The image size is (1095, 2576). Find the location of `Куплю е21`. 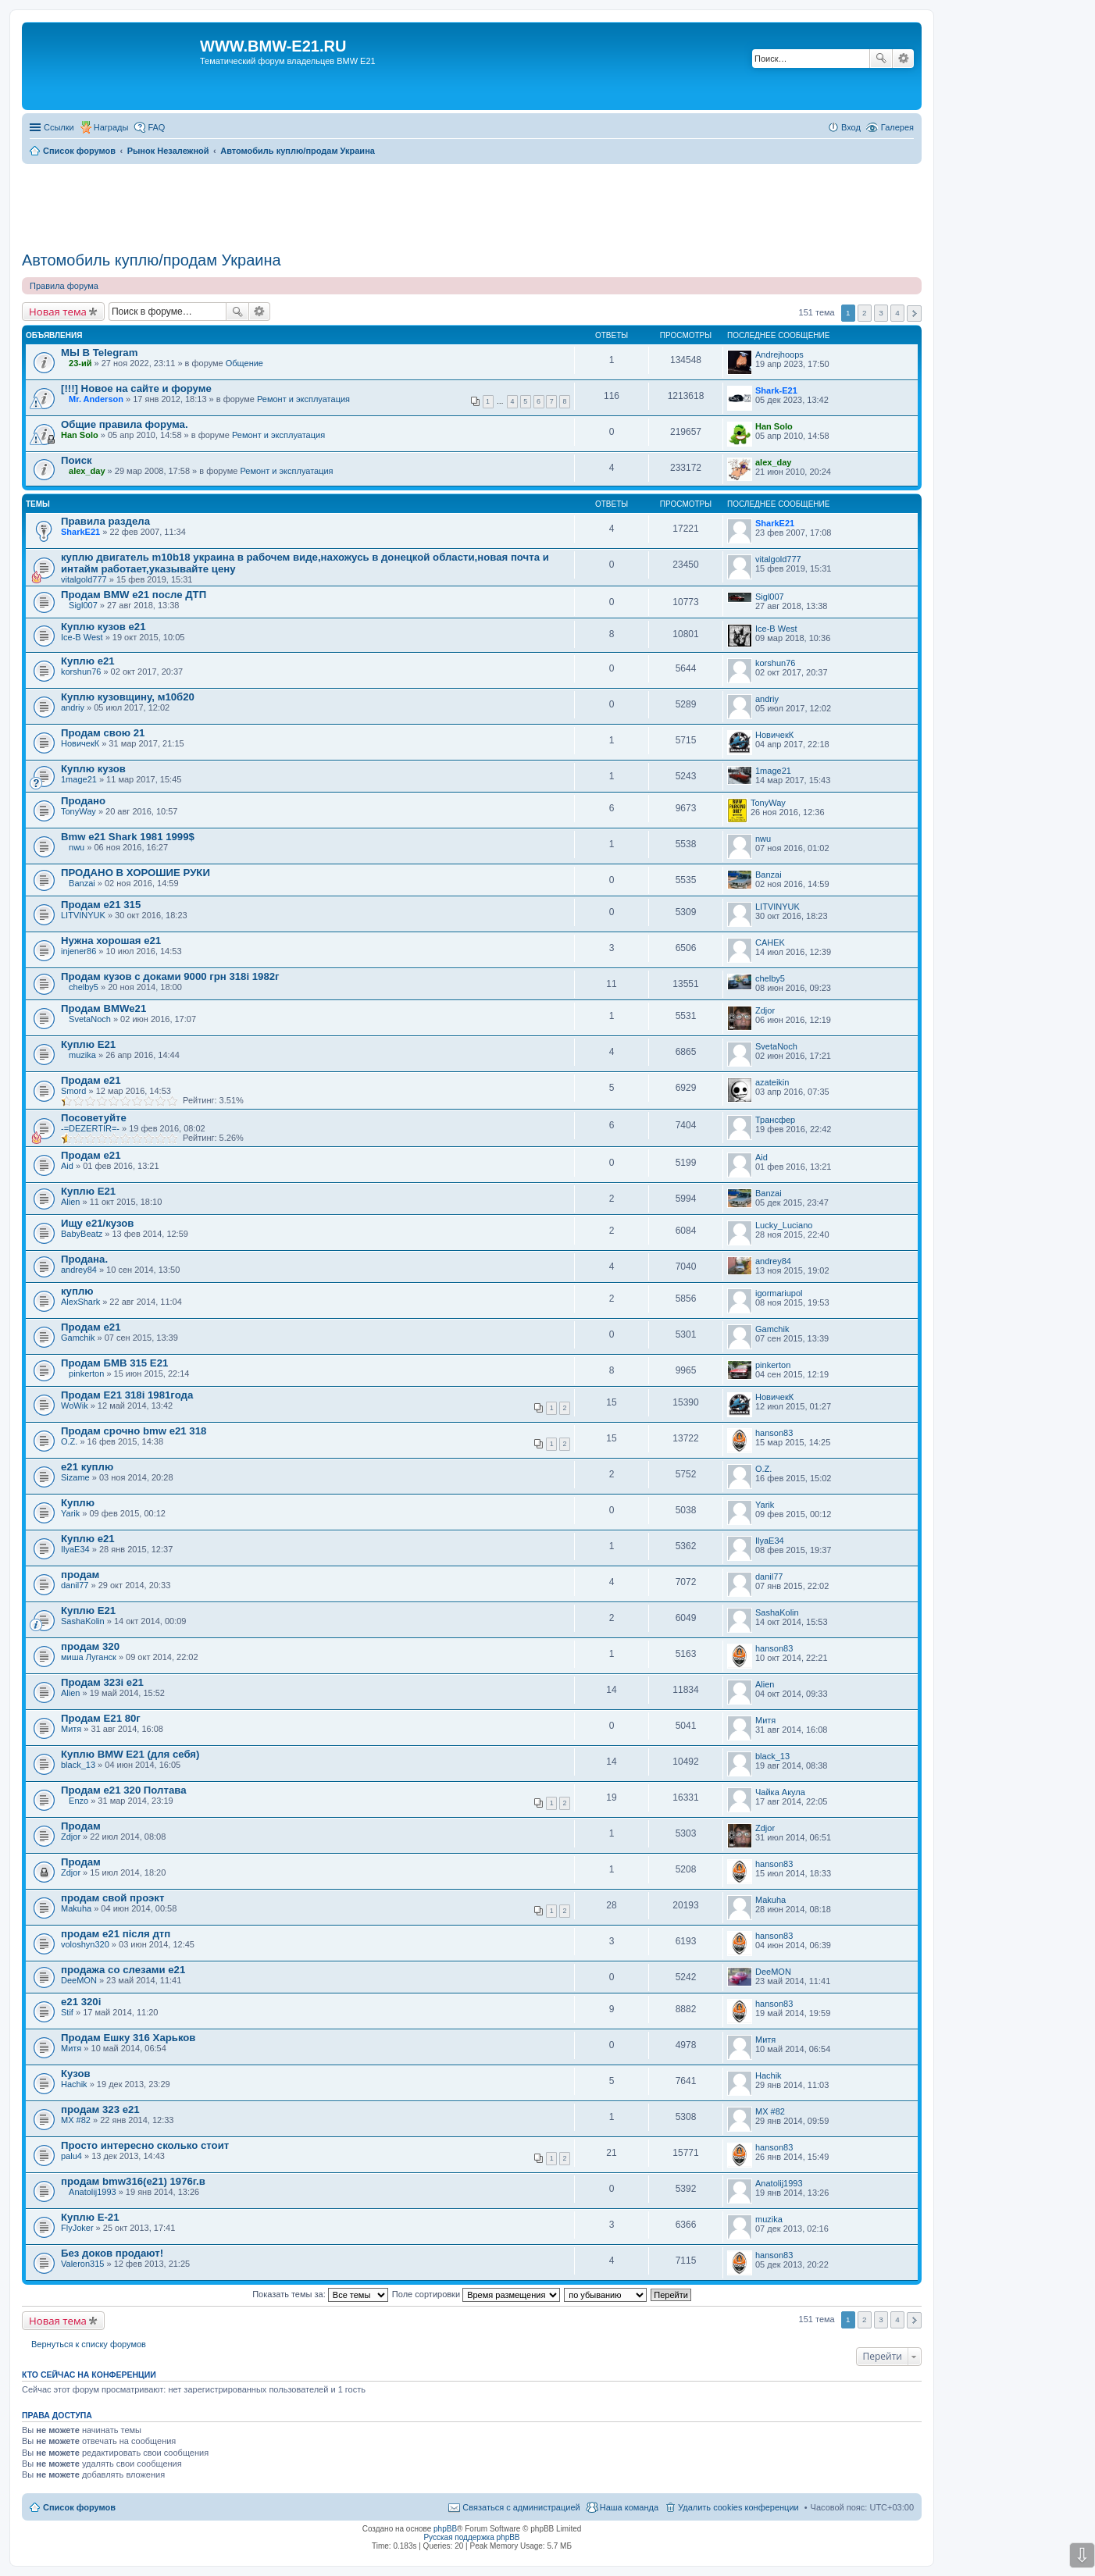

Куплю е21 is located at coordinates (88, 661).